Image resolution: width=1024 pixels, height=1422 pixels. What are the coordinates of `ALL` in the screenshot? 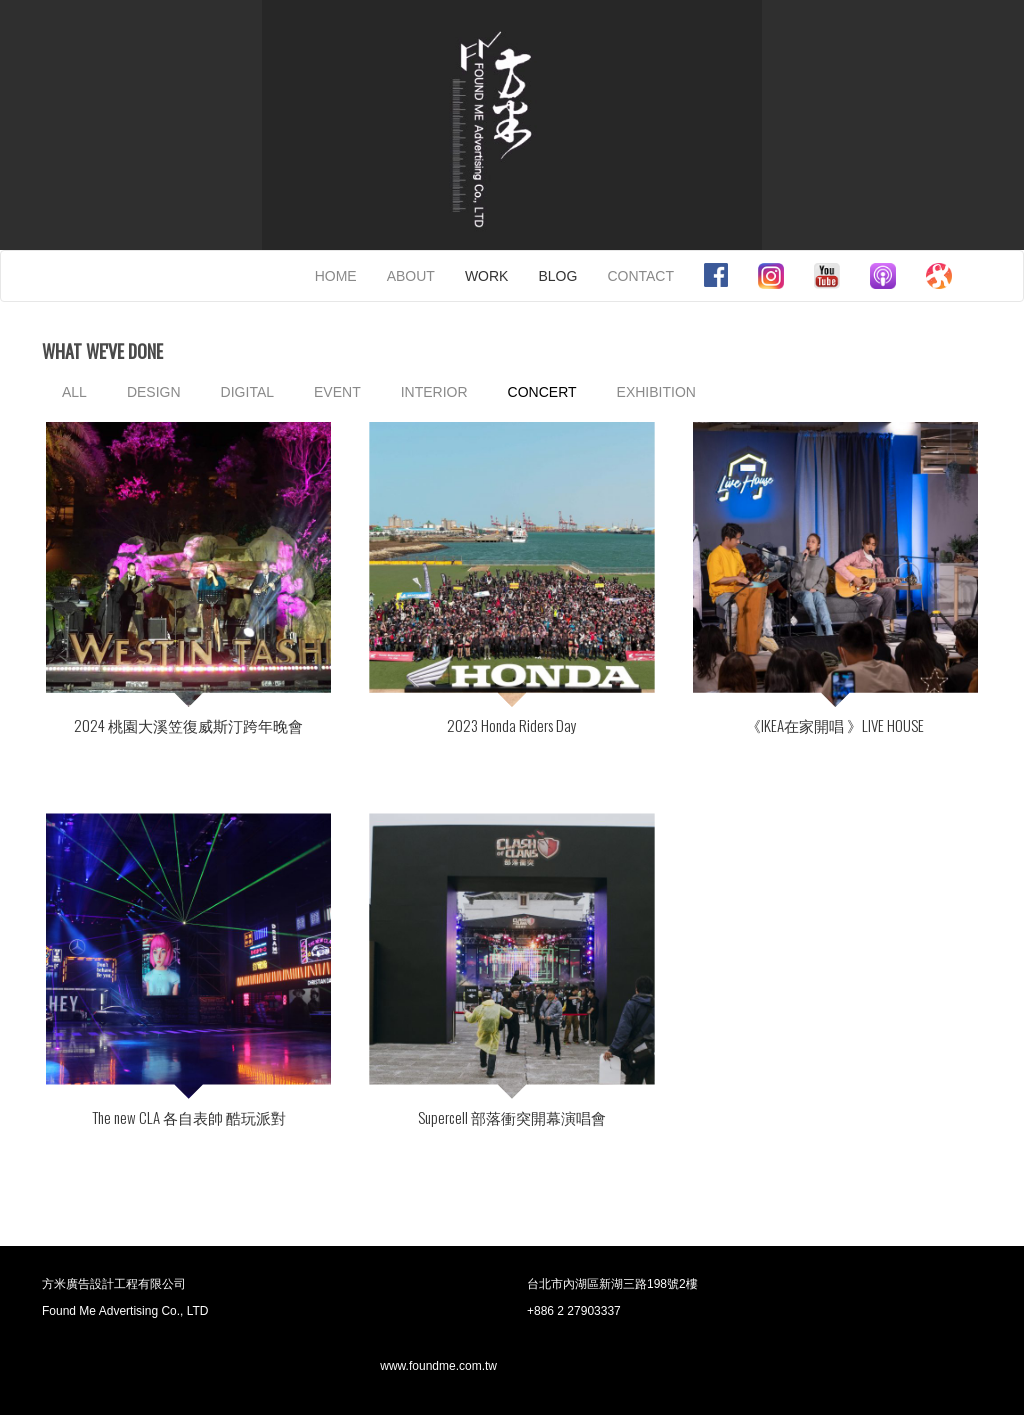 It's located at (74, 392).